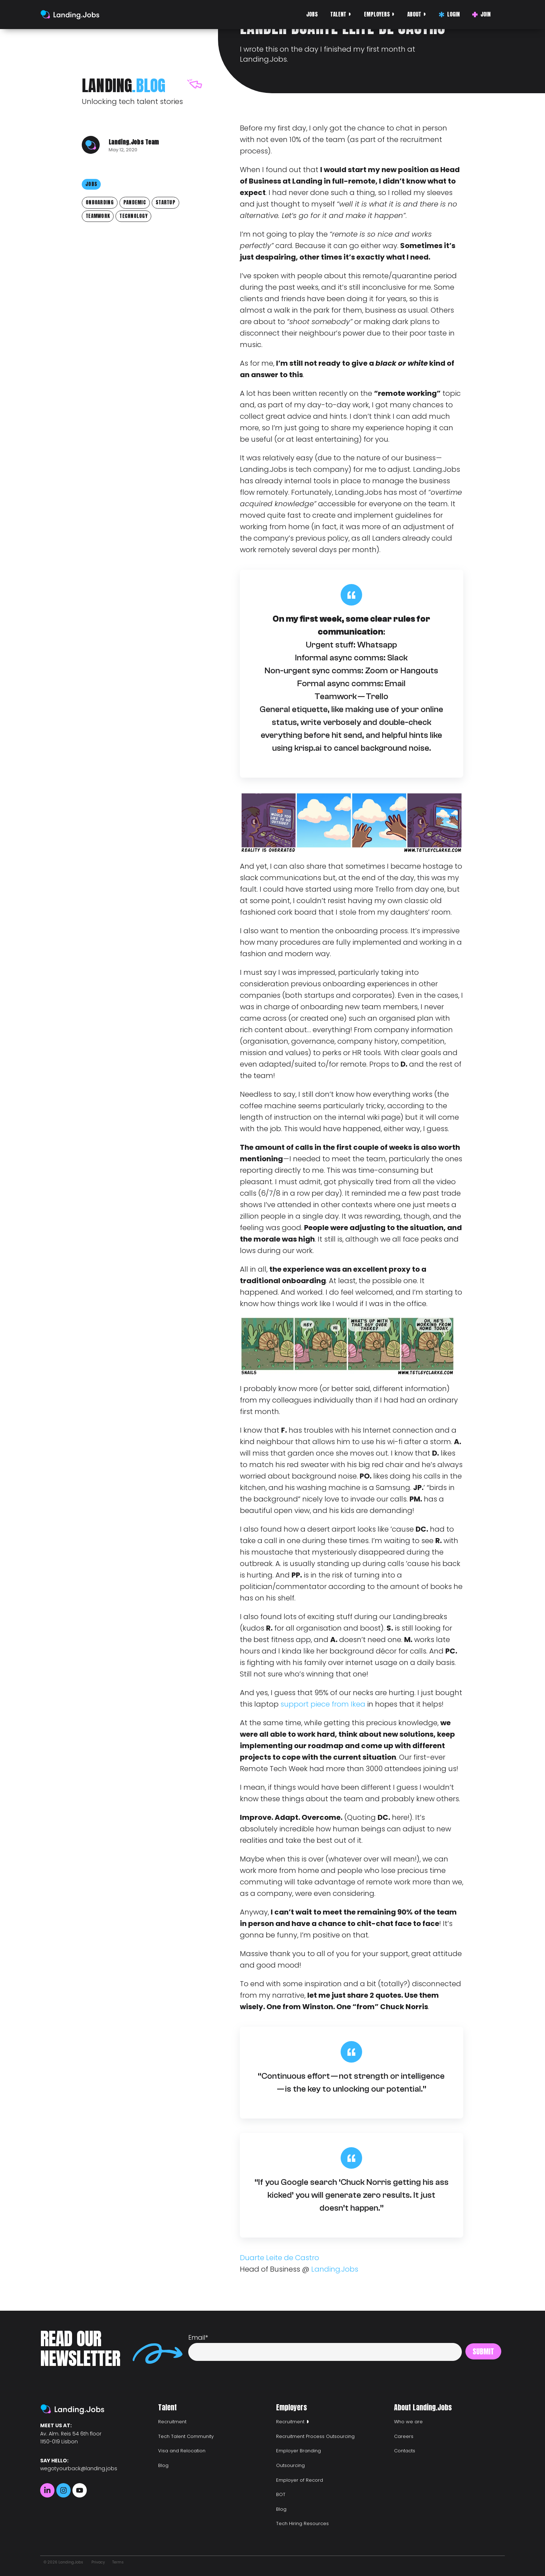 This screenshot has width=545, height=2576. Describe the element at coordinates (403, 2436) in the screenshot. I see `Careers` at that location.